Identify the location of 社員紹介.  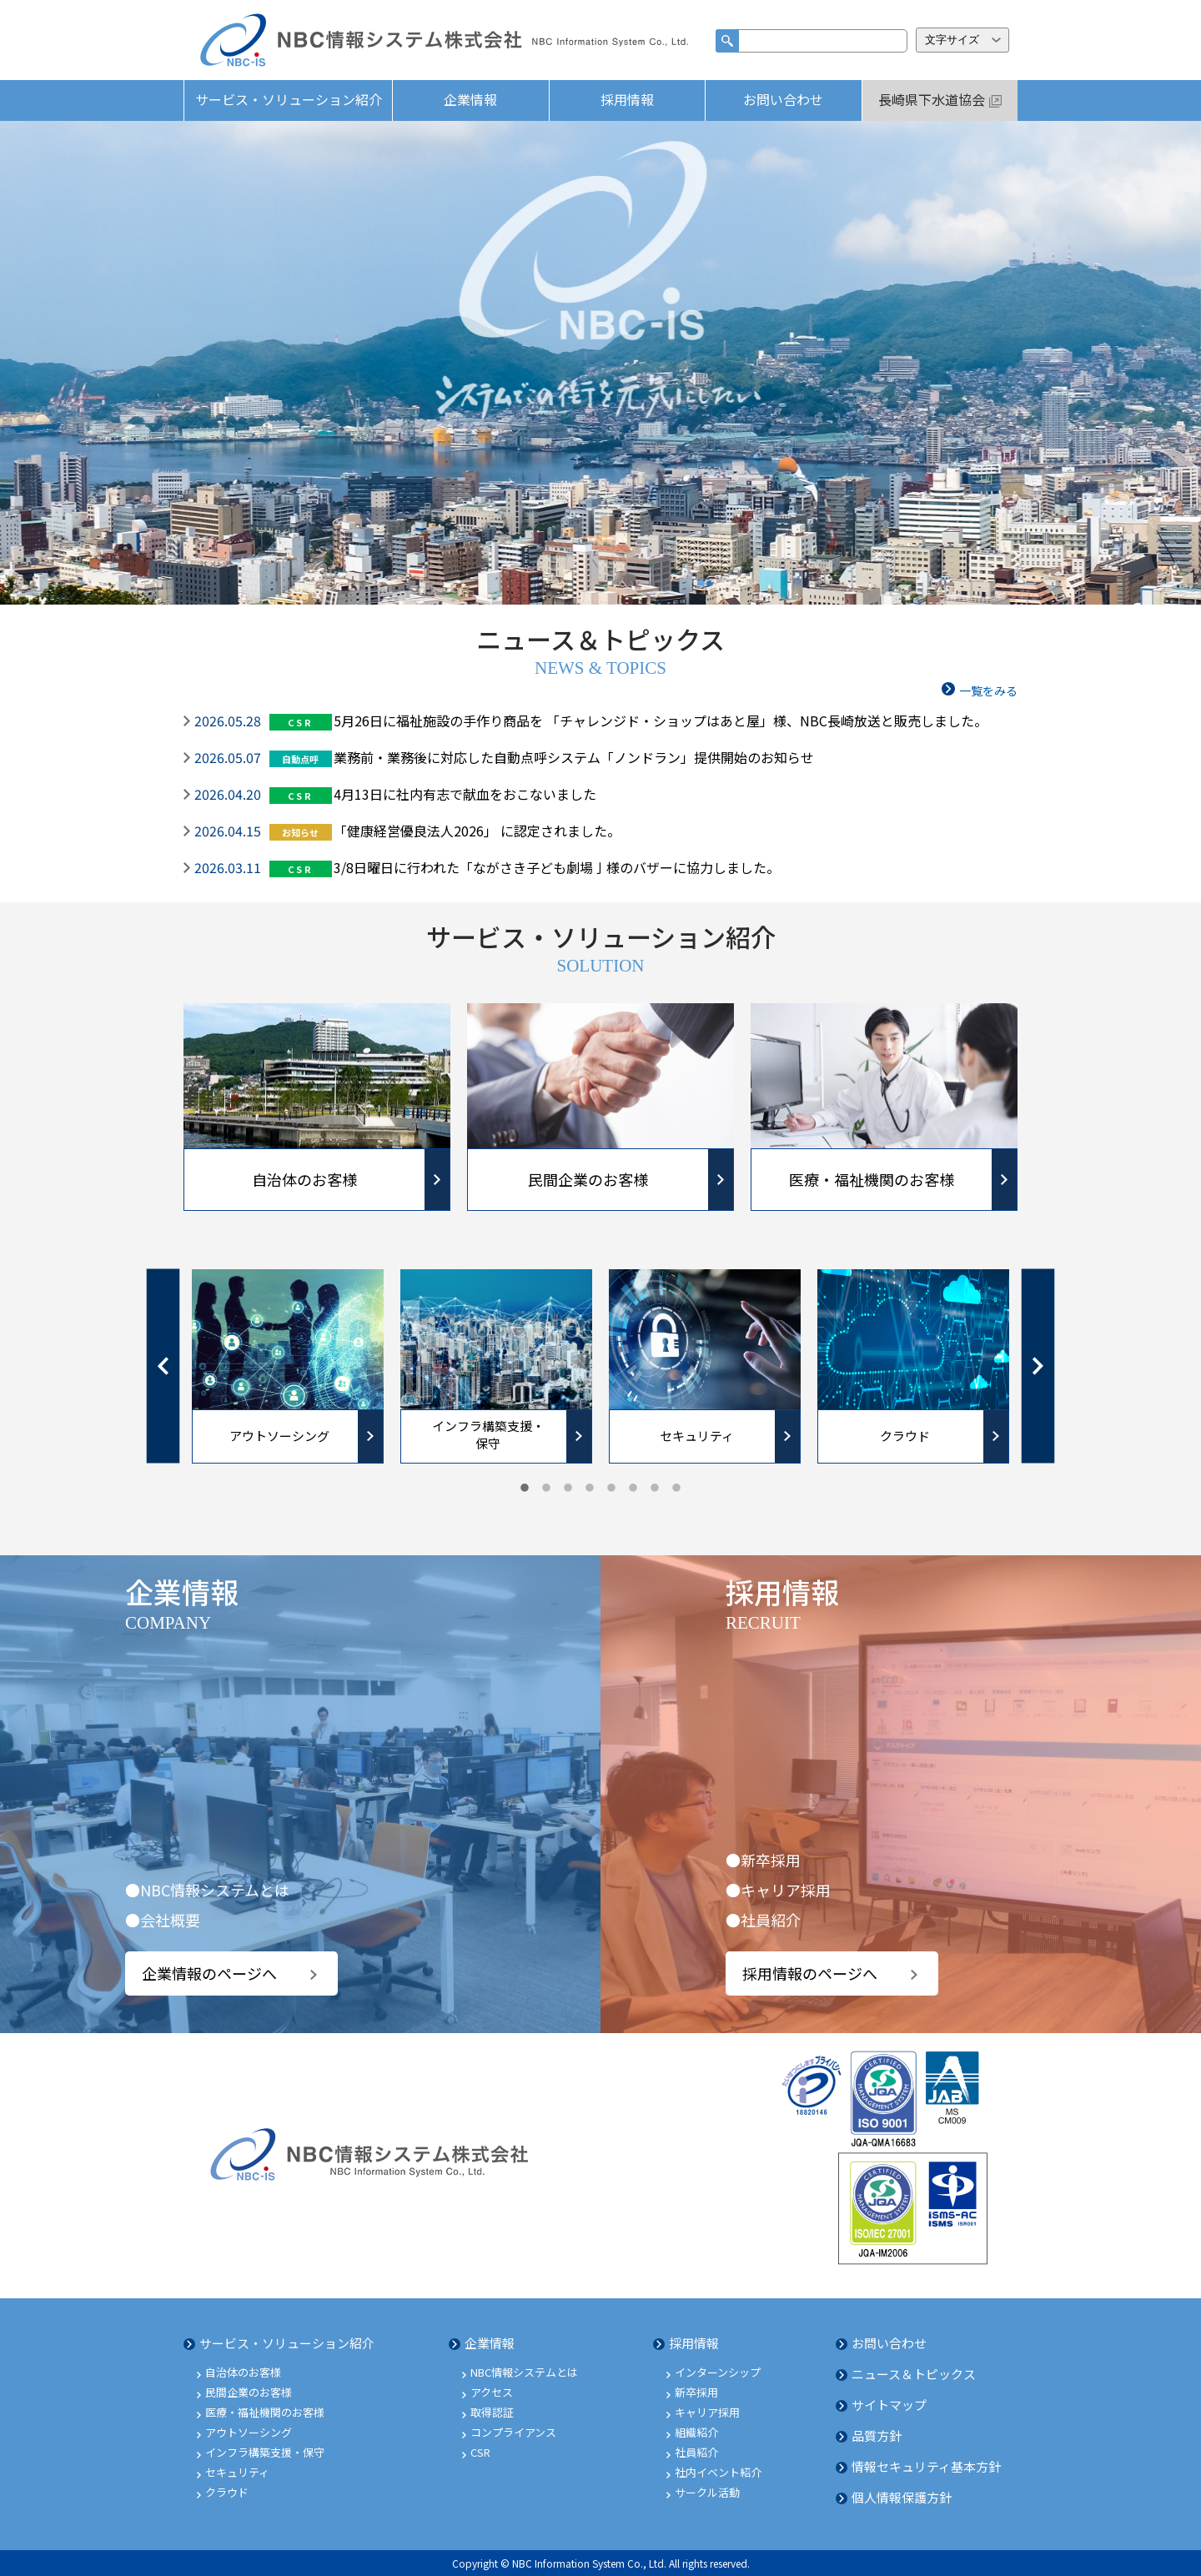
(696, 2452).